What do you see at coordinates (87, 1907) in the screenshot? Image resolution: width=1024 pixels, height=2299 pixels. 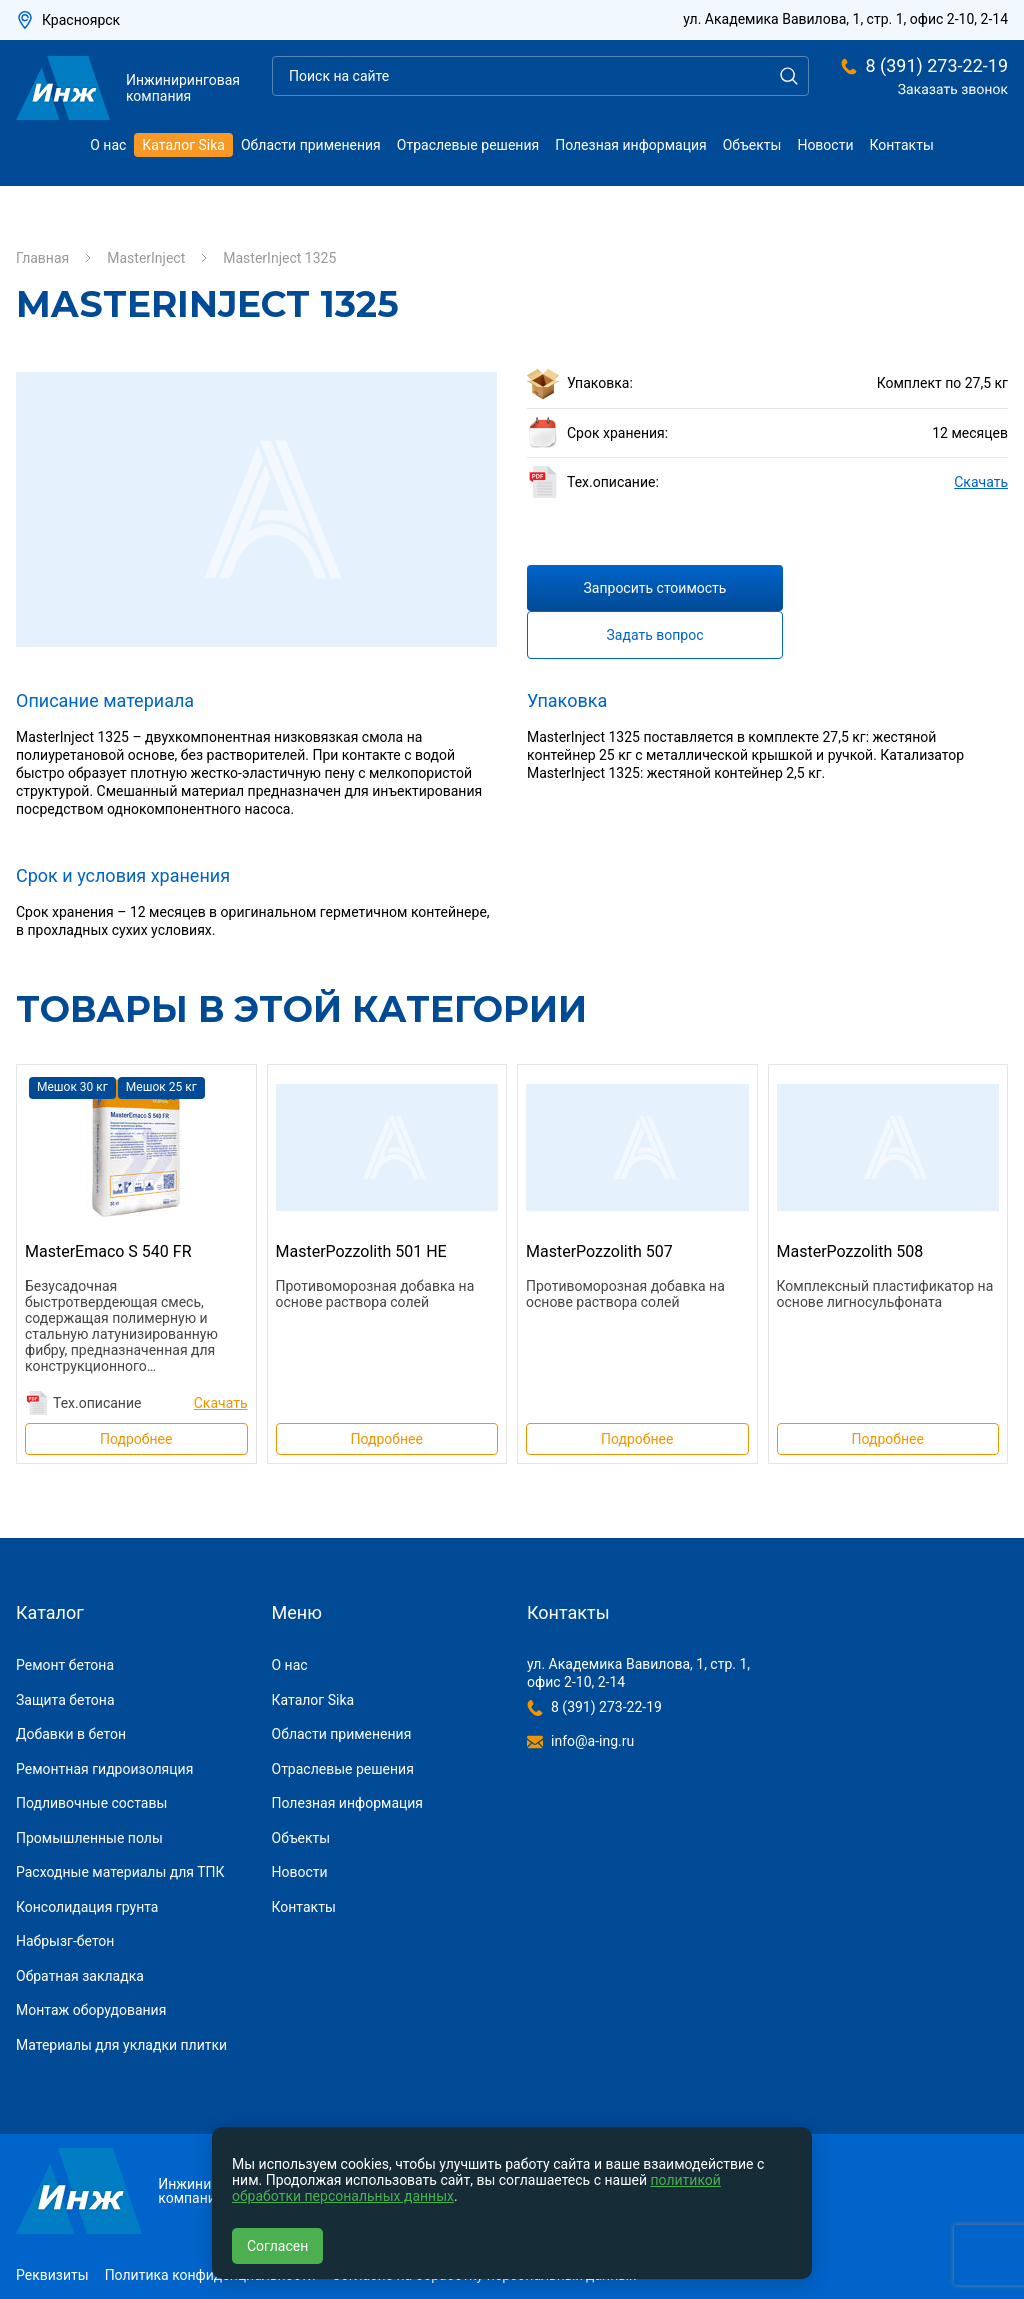 I see `Консолидация грунта` at bounding box center [87, 1907].